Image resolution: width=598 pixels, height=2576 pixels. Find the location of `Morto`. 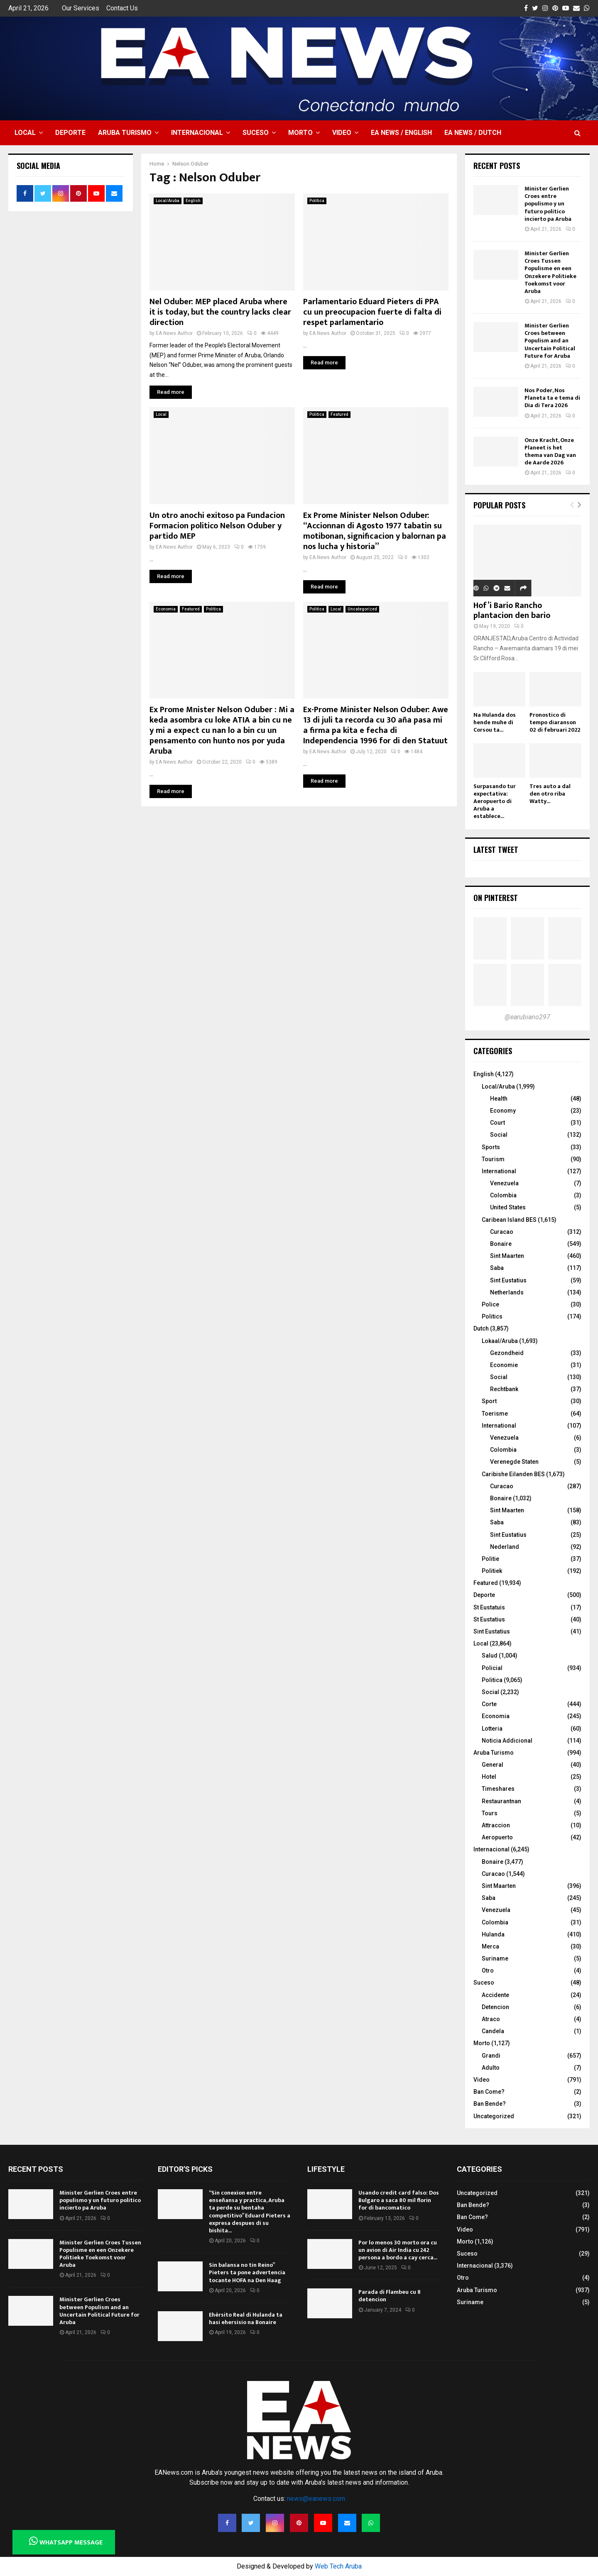

Morto is located at coordinates (300, 133).